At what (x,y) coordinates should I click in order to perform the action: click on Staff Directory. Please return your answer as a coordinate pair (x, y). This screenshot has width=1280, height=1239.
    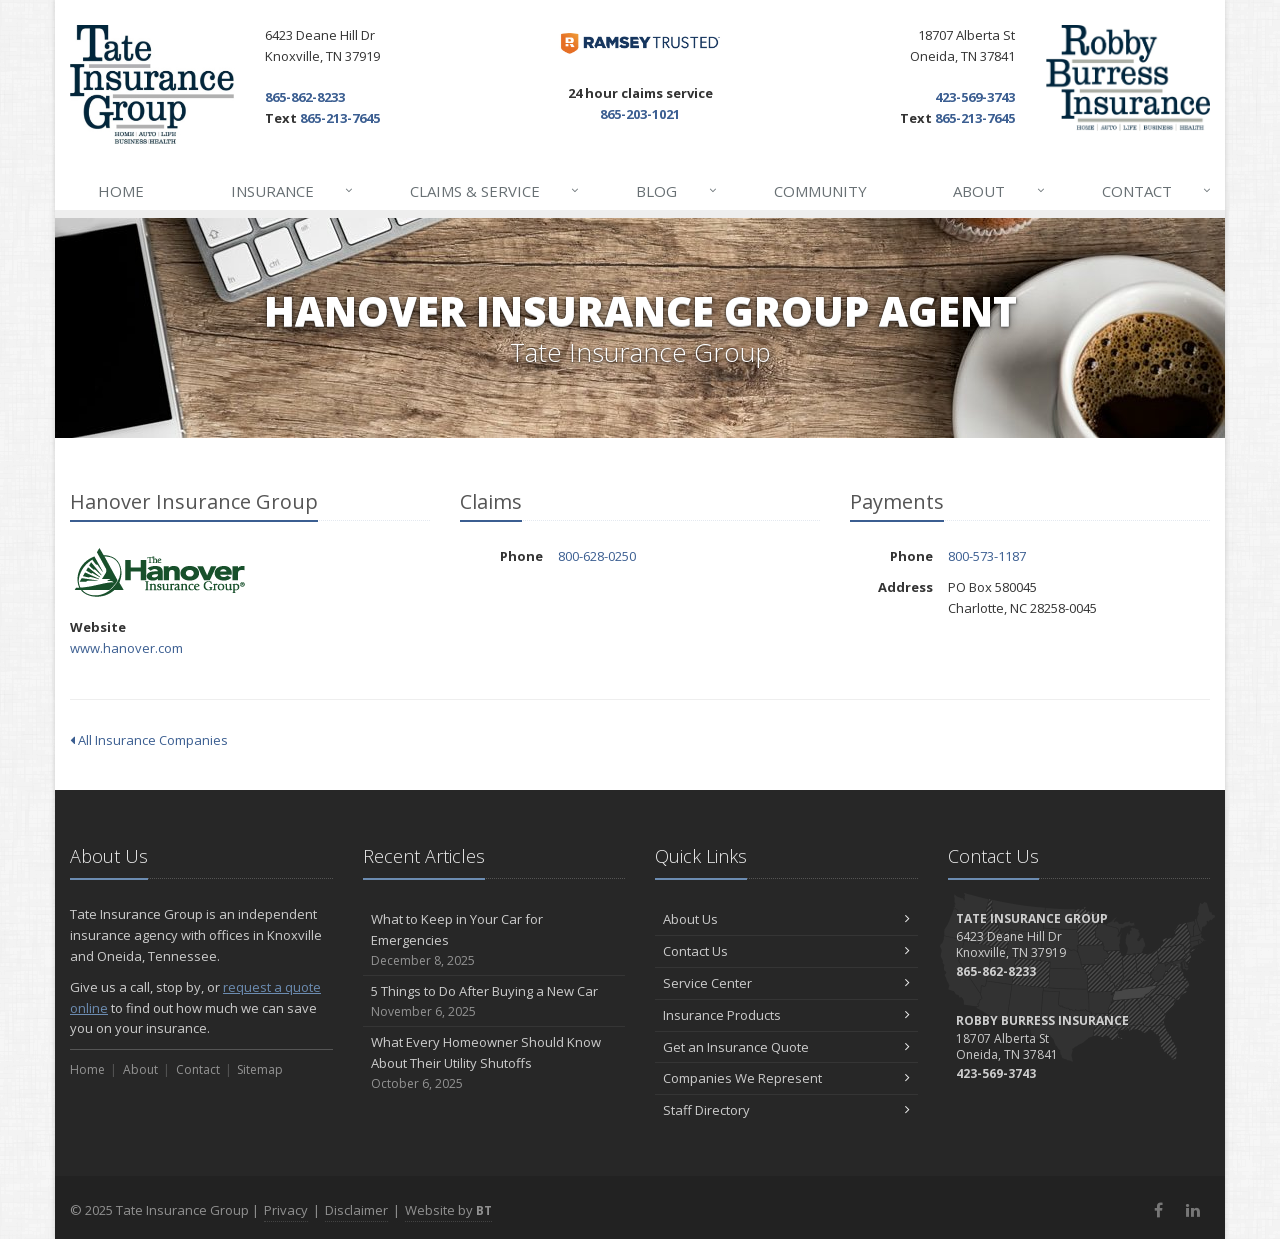
    Looking at the image, I should click on (786, 1110).